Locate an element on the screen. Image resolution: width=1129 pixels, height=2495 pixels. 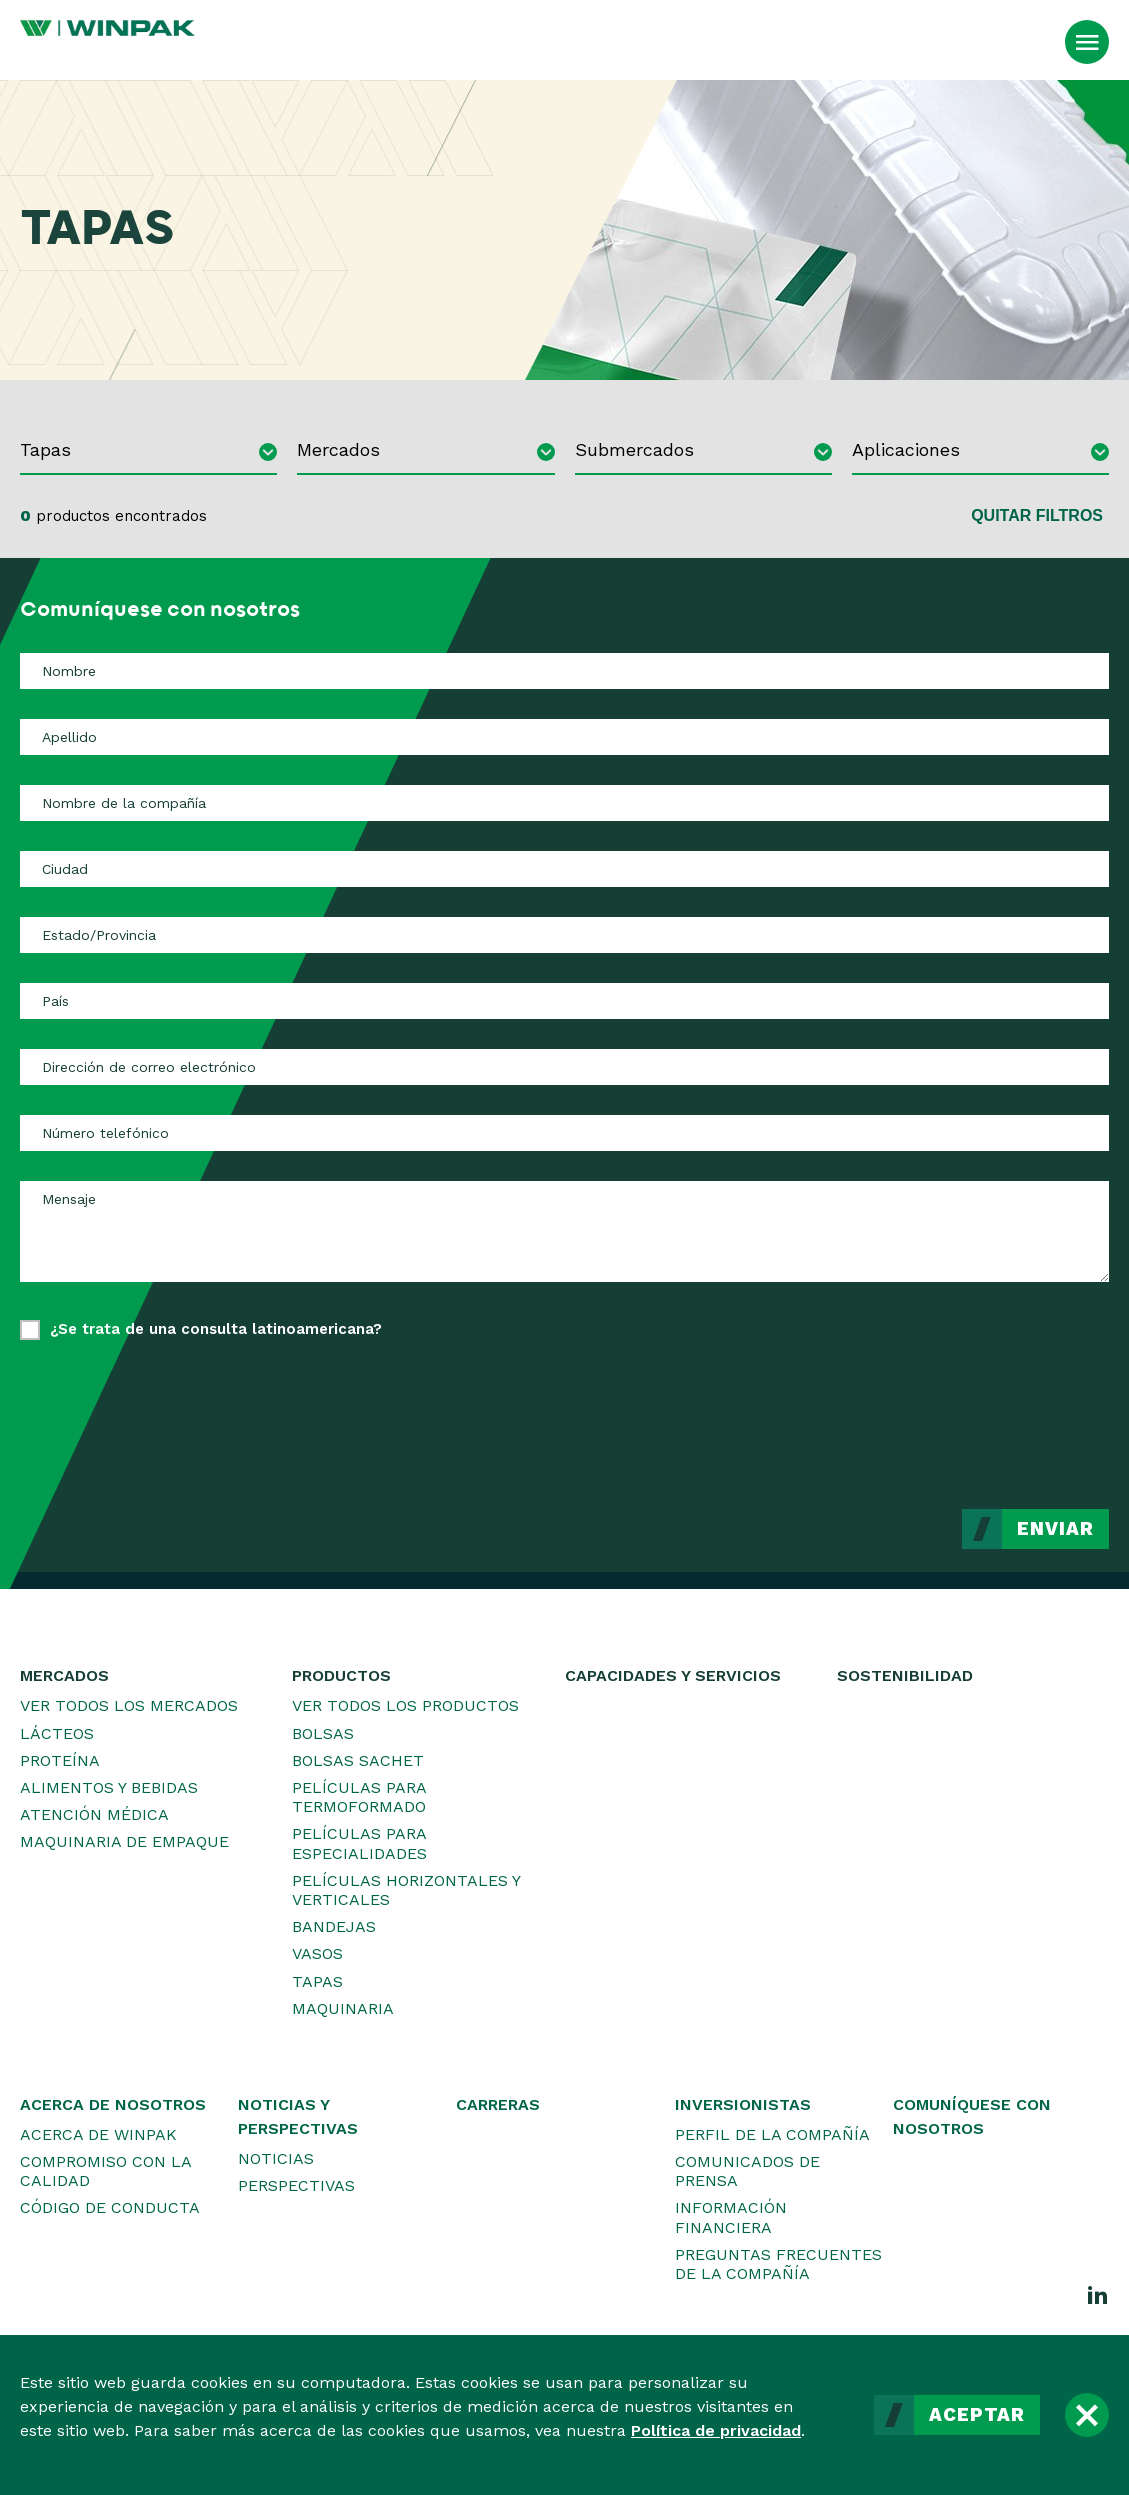
[Apellido] is located at coordinates (564, 737).